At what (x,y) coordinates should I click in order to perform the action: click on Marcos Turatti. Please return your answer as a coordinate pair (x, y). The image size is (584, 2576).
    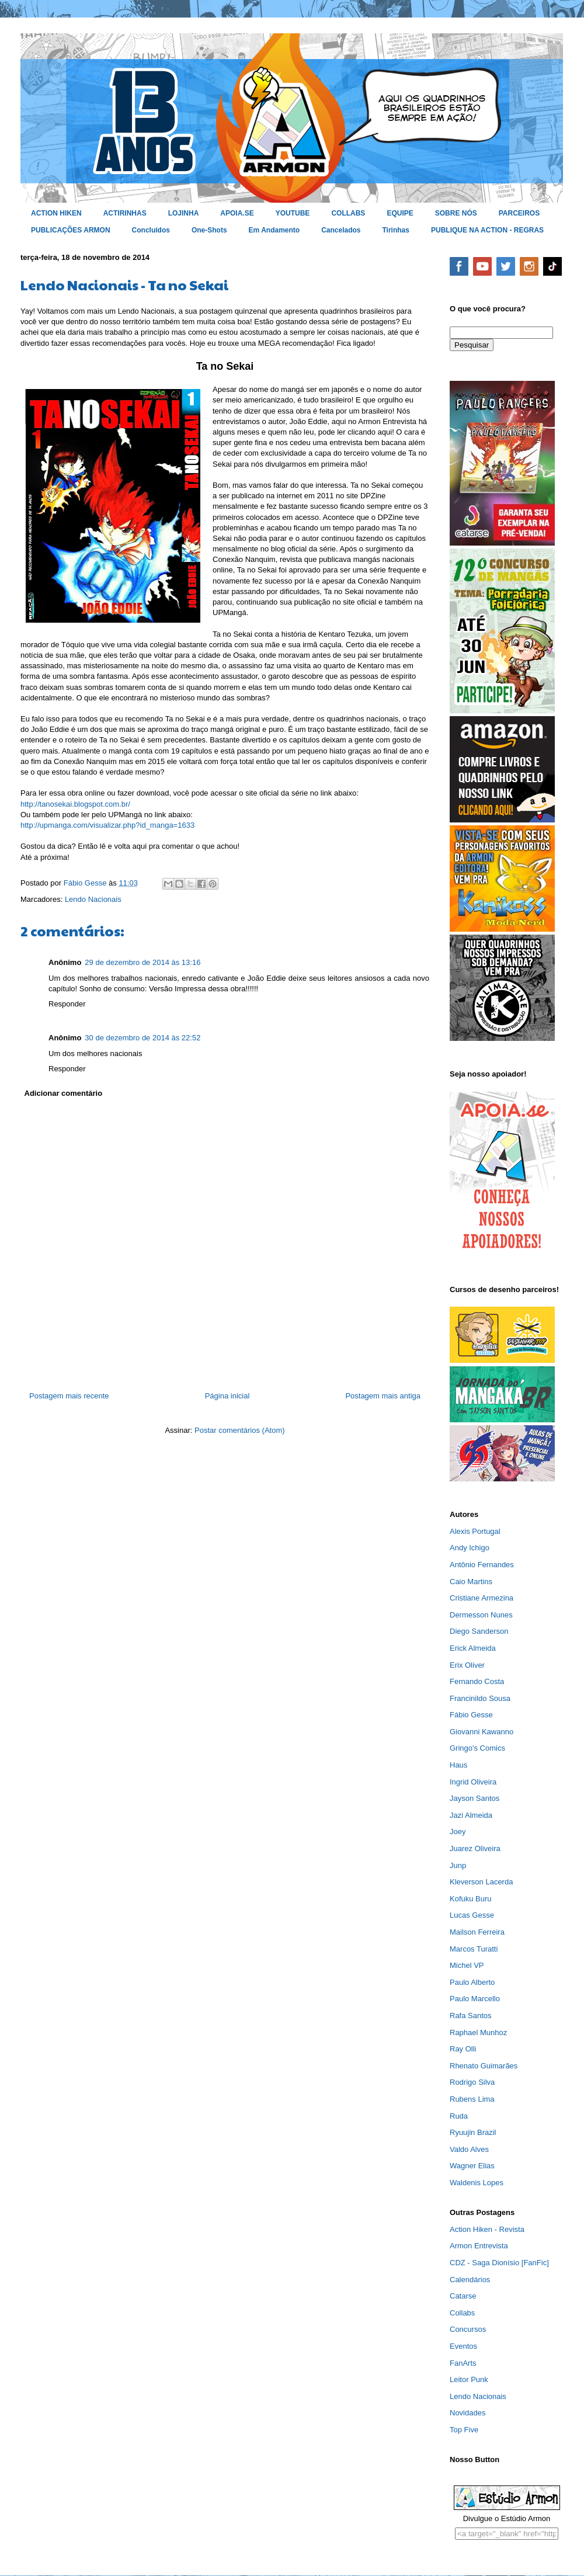
    Looking at the image, I should click on (474, 1949).